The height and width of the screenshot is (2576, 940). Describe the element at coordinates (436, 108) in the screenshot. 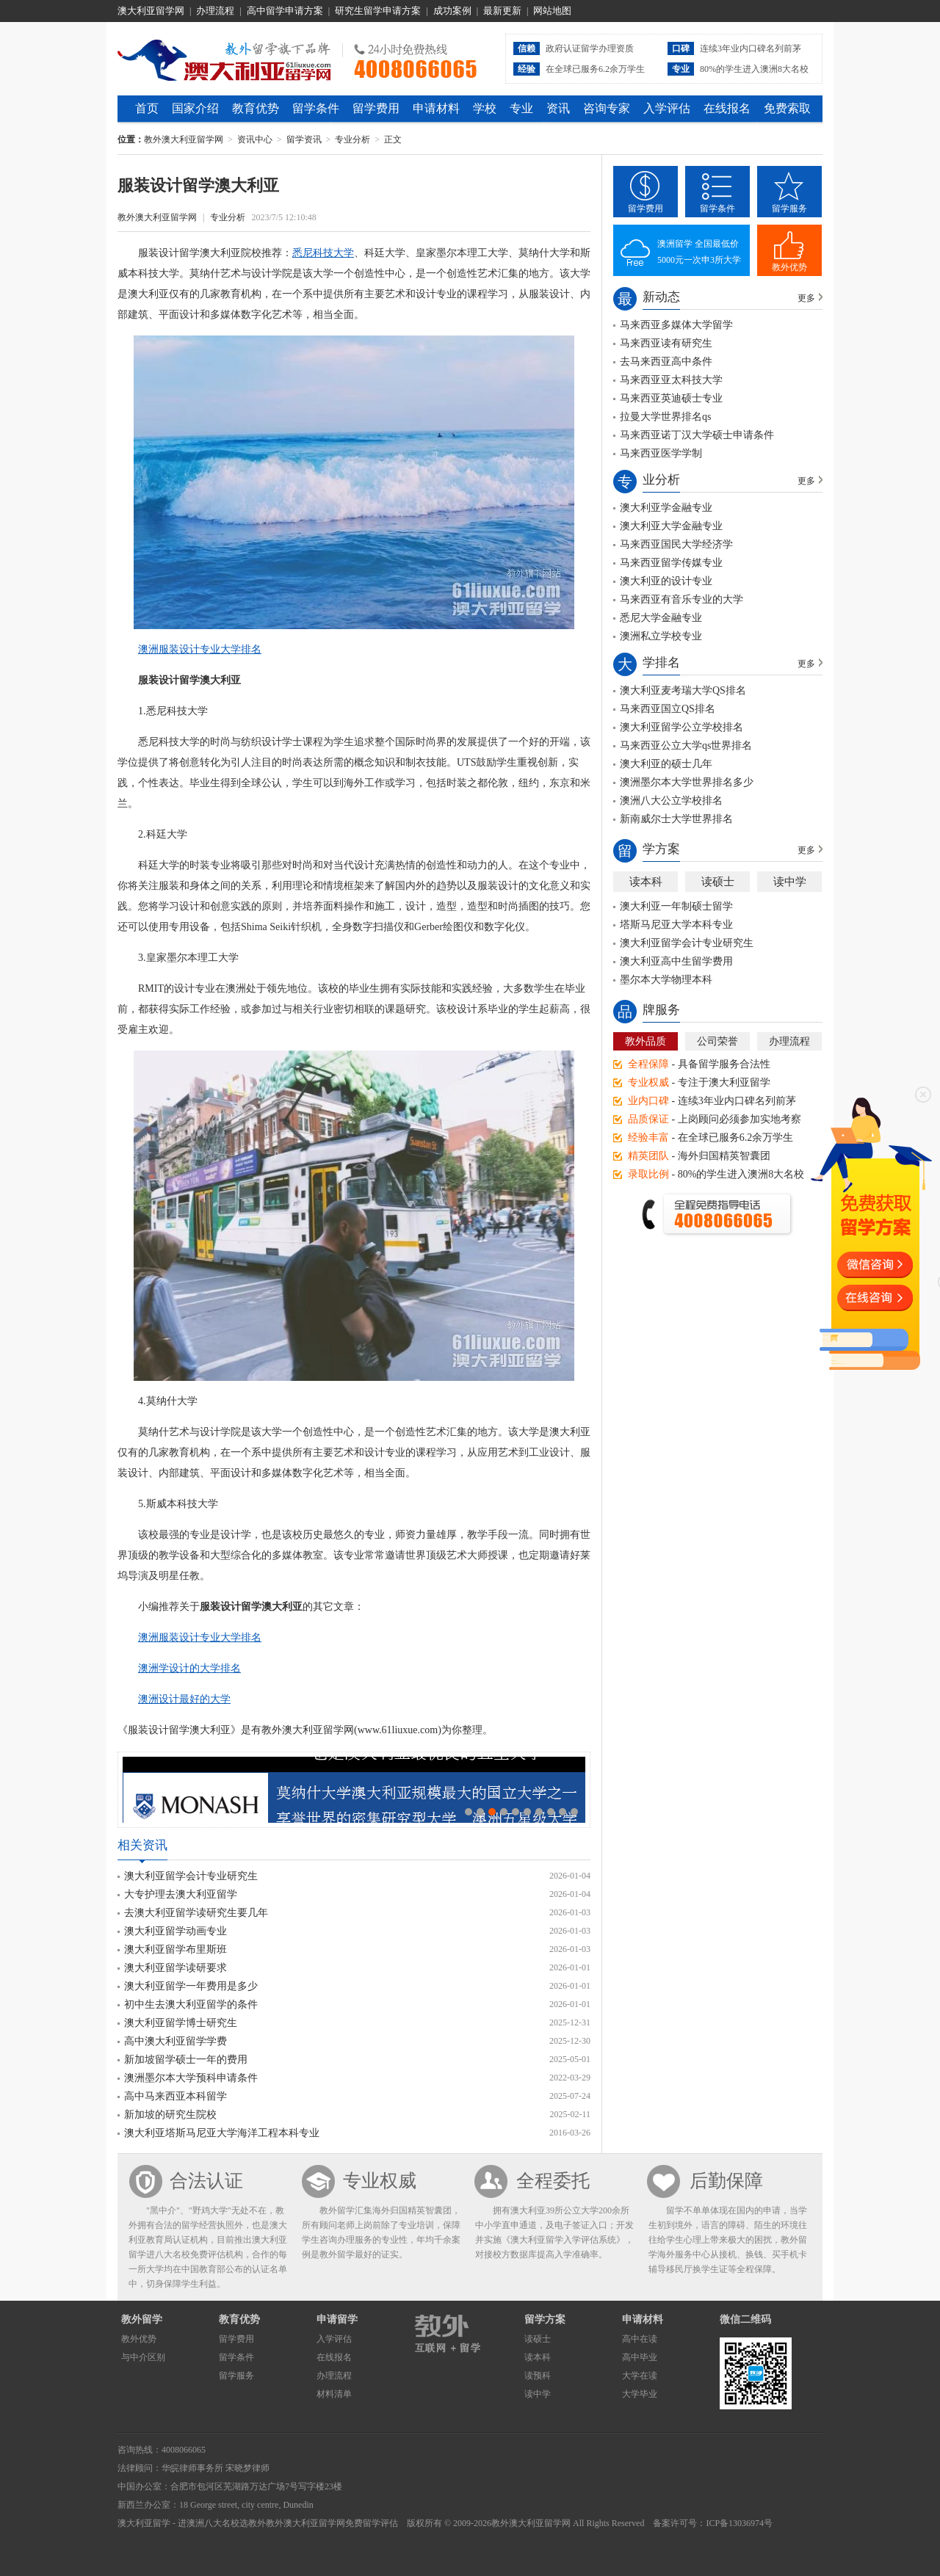

I see `申请材料` at that location.